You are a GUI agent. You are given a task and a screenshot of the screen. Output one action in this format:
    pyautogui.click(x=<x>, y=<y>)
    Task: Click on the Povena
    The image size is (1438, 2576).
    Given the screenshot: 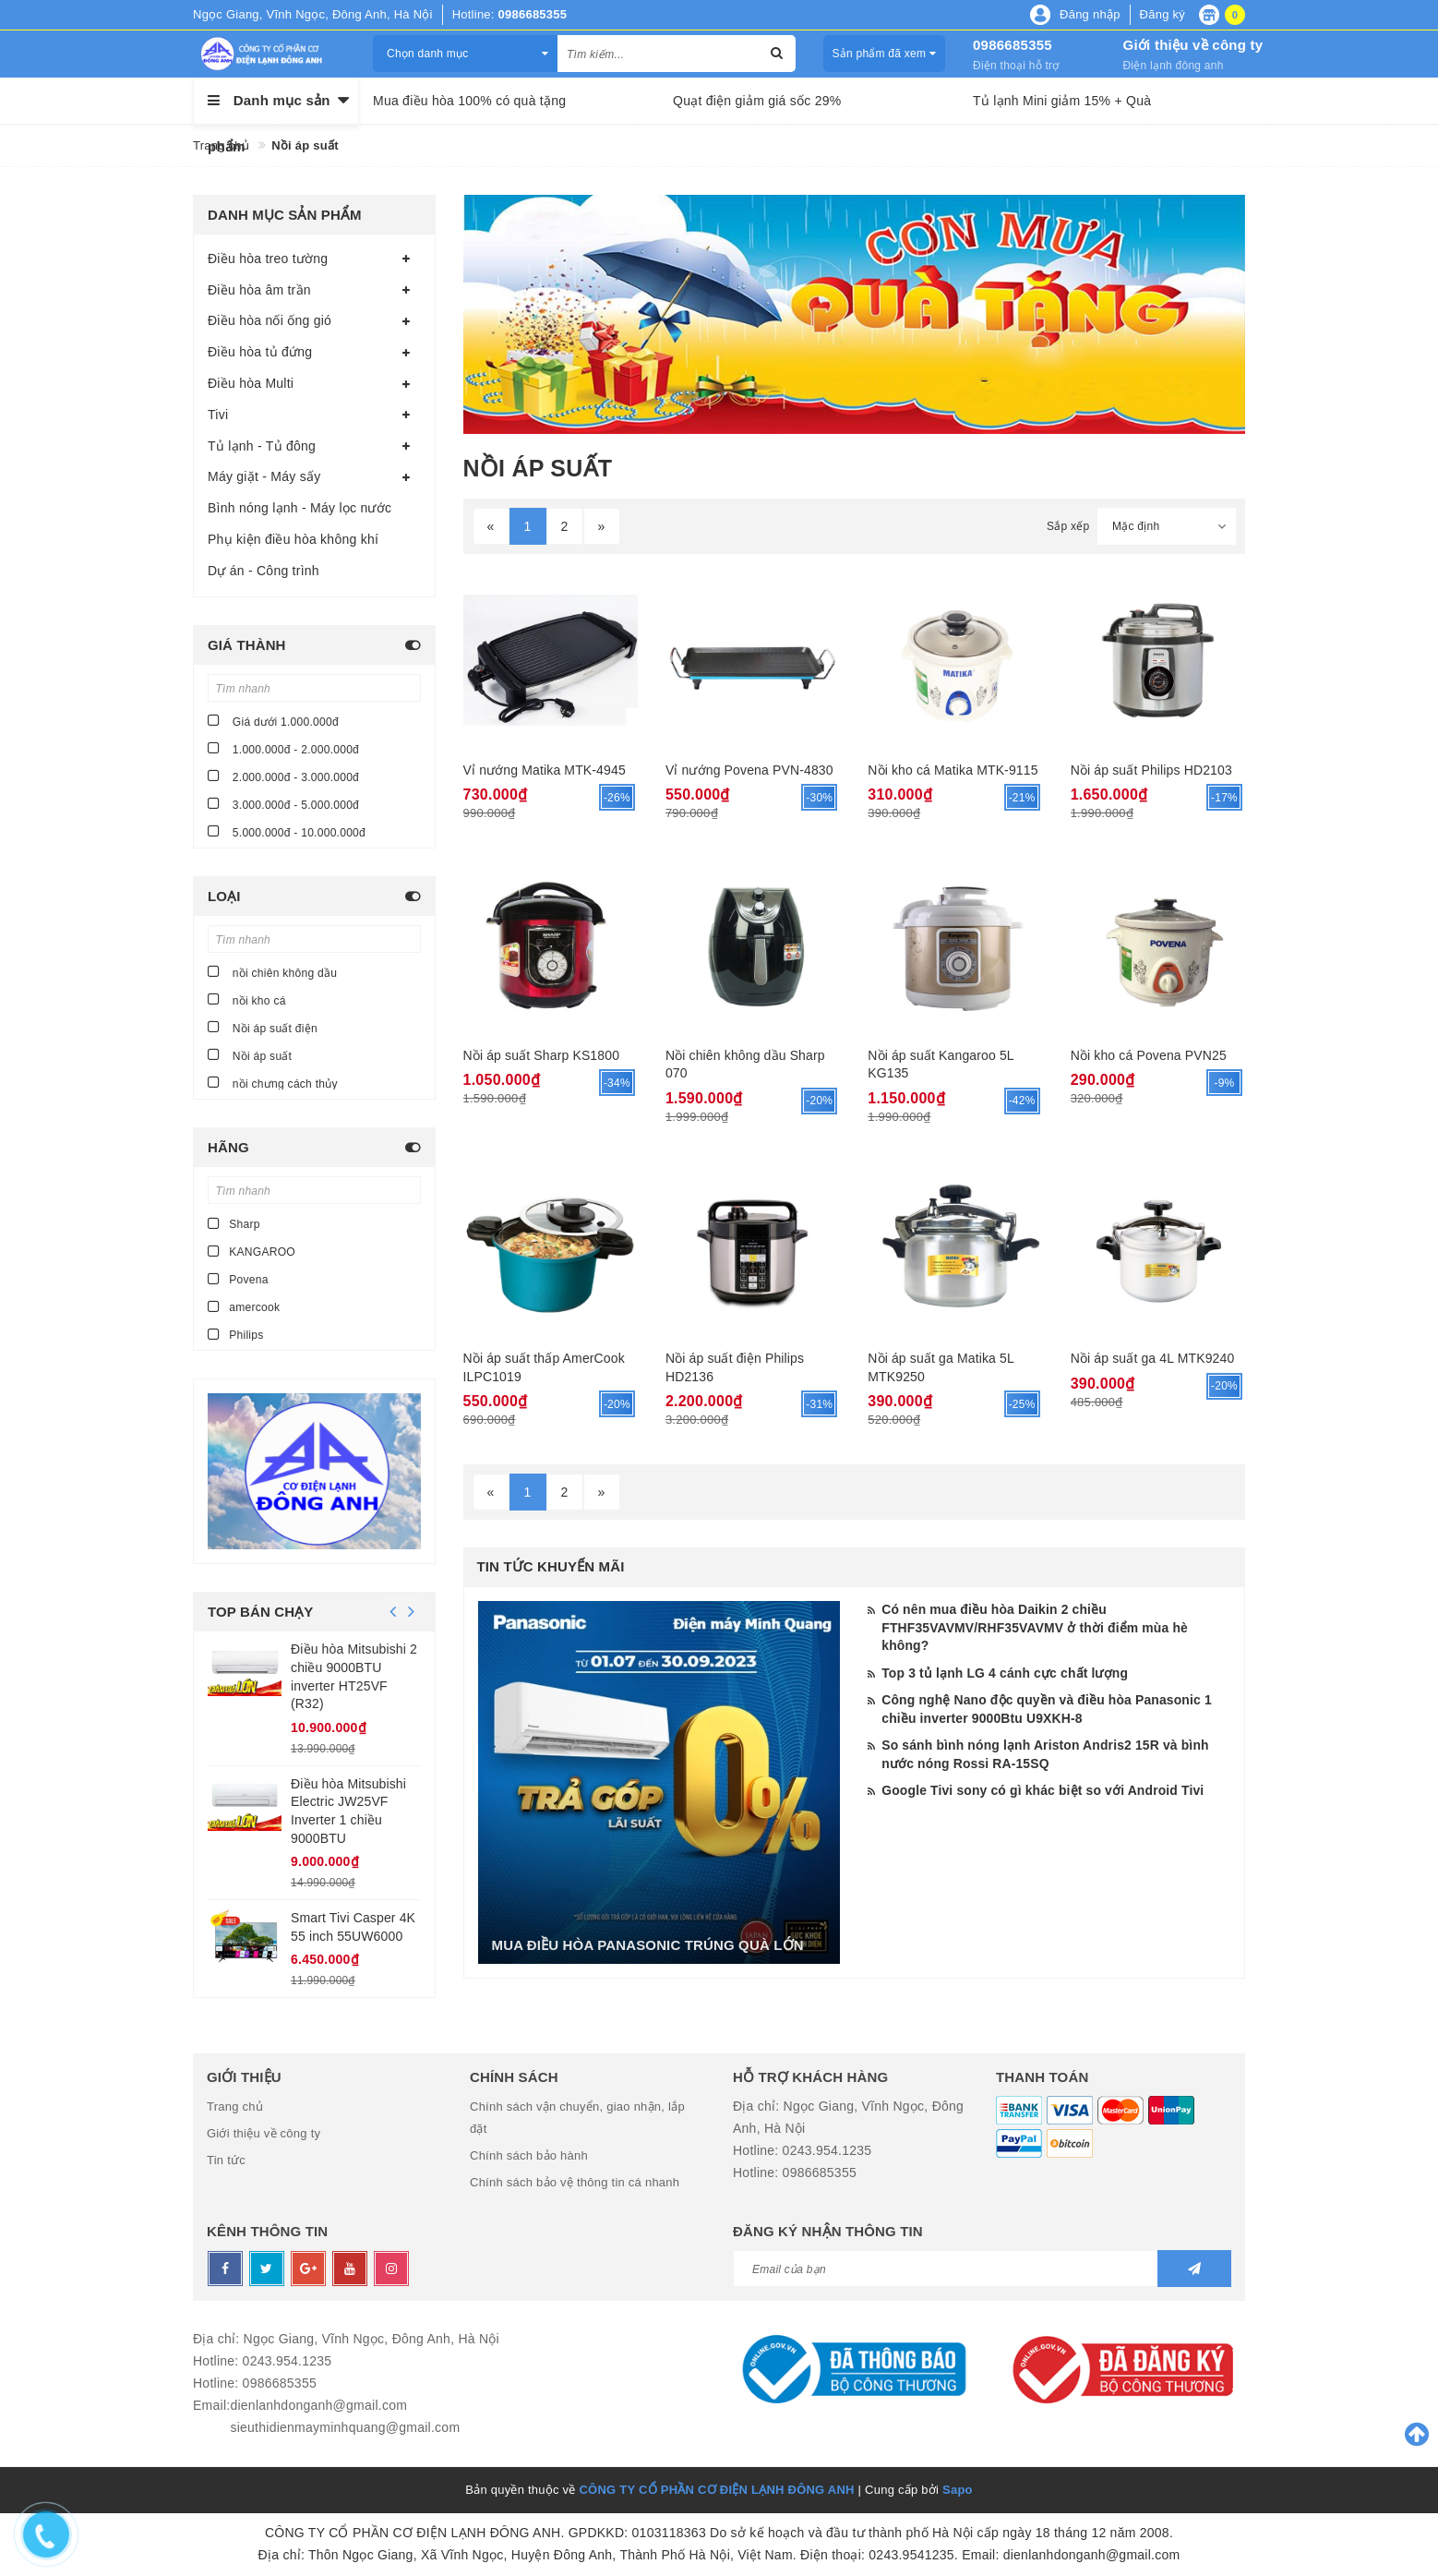 What is the action you would take?
    pyautogui.click(x=238, y=1278)
    